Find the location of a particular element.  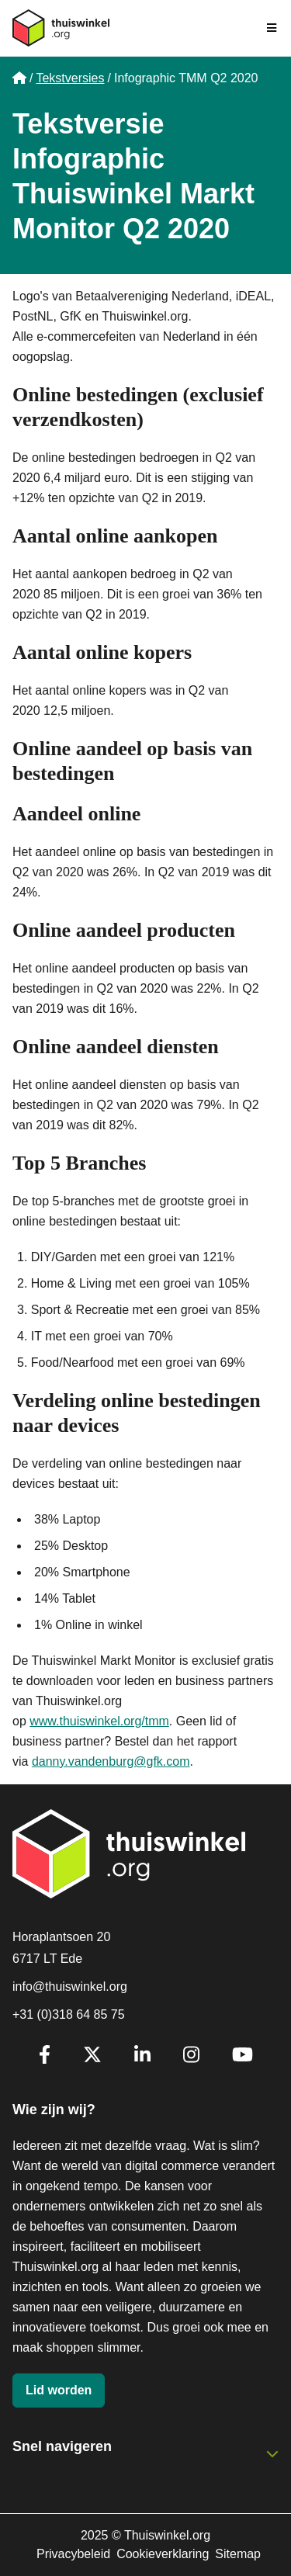

+31 (0)318 64 85 75 is located at coordinates (68, 2014).